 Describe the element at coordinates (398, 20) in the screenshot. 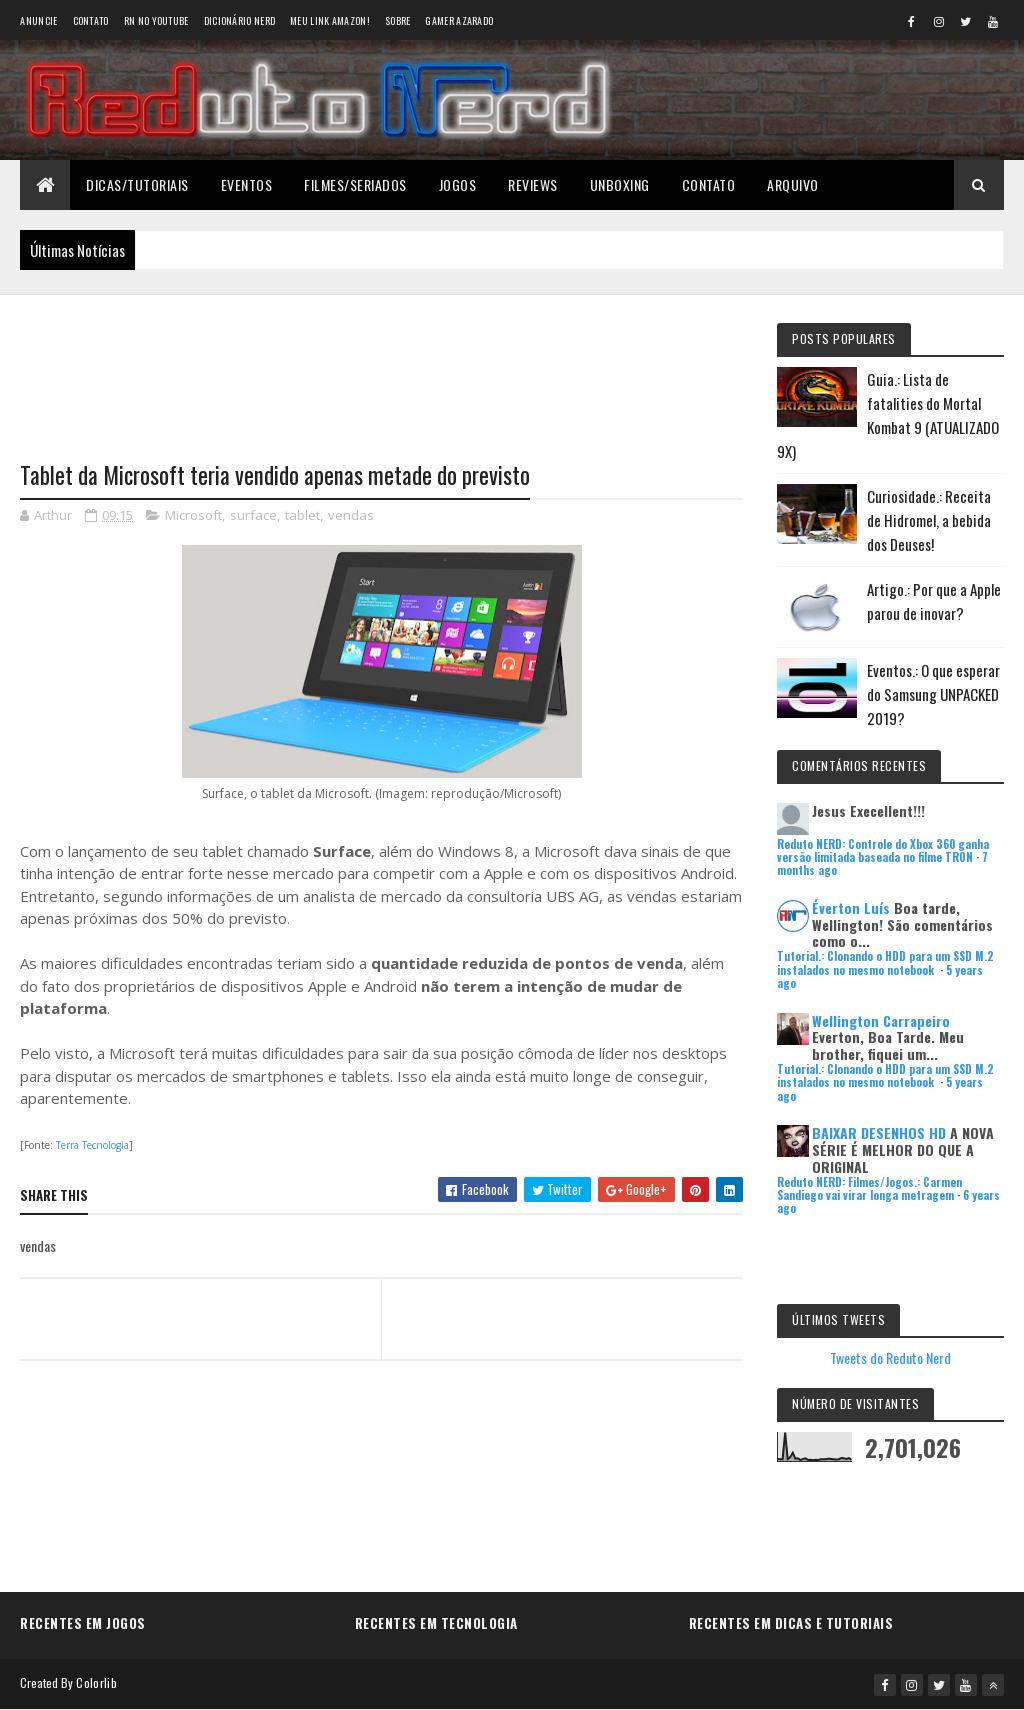

I see `Sobre` at that location.